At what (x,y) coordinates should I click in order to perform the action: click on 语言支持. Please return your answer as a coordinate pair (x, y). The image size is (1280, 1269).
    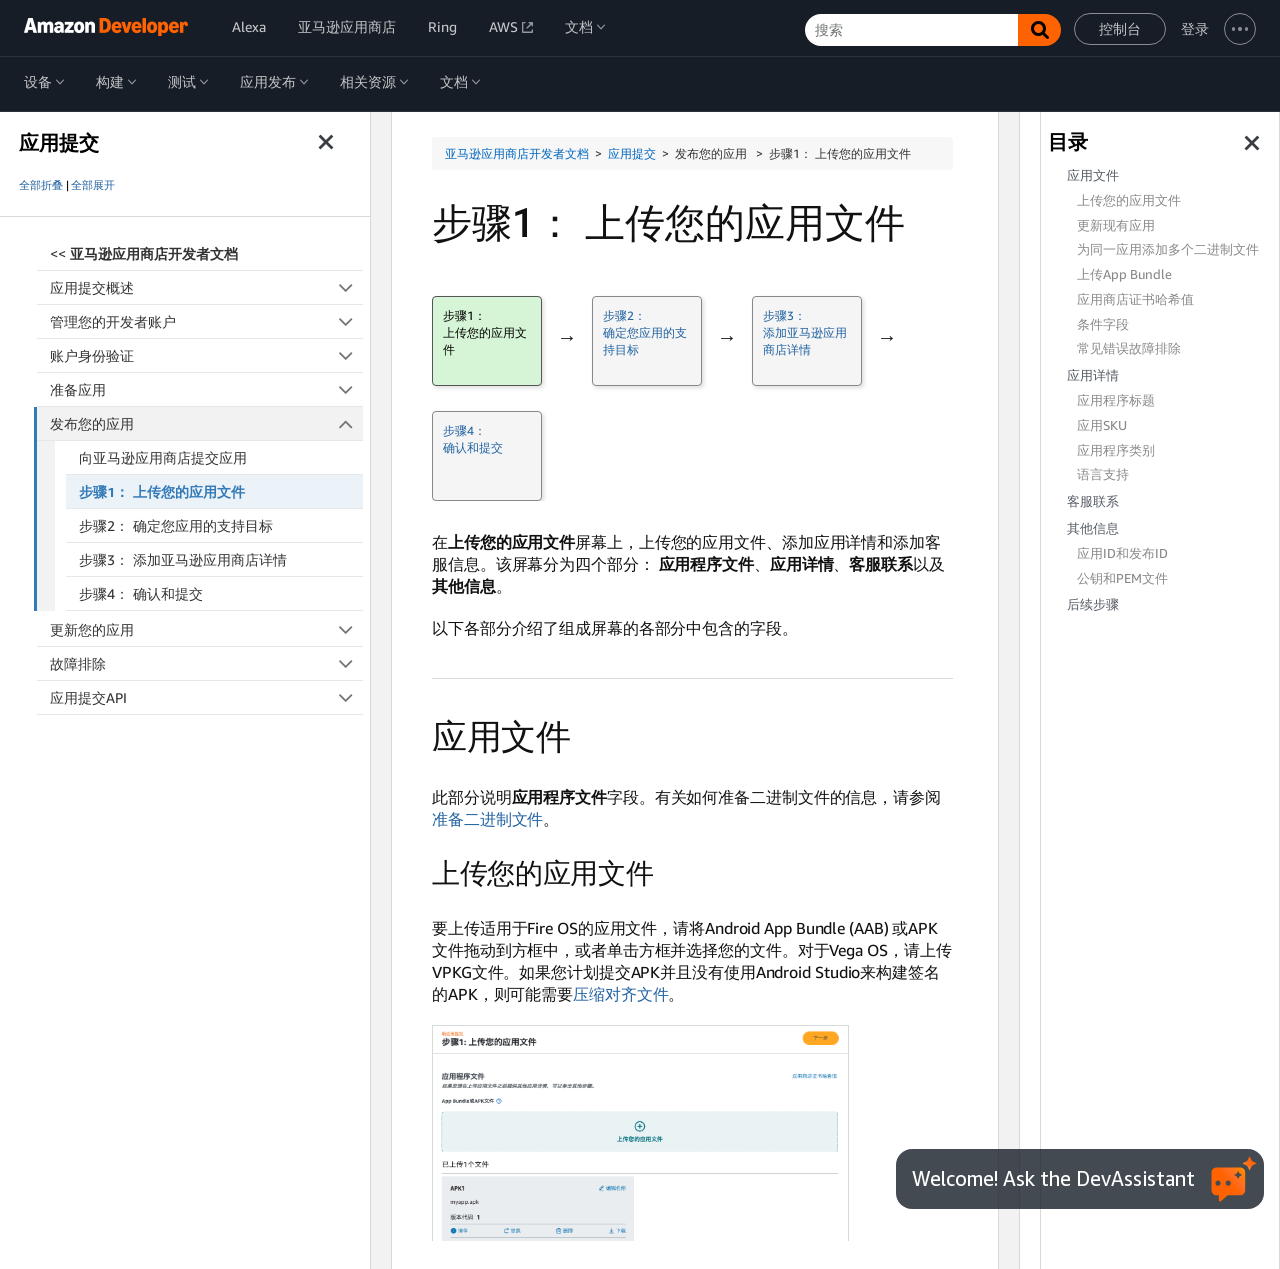
    Looking at the image, I should click on (1103, 474).